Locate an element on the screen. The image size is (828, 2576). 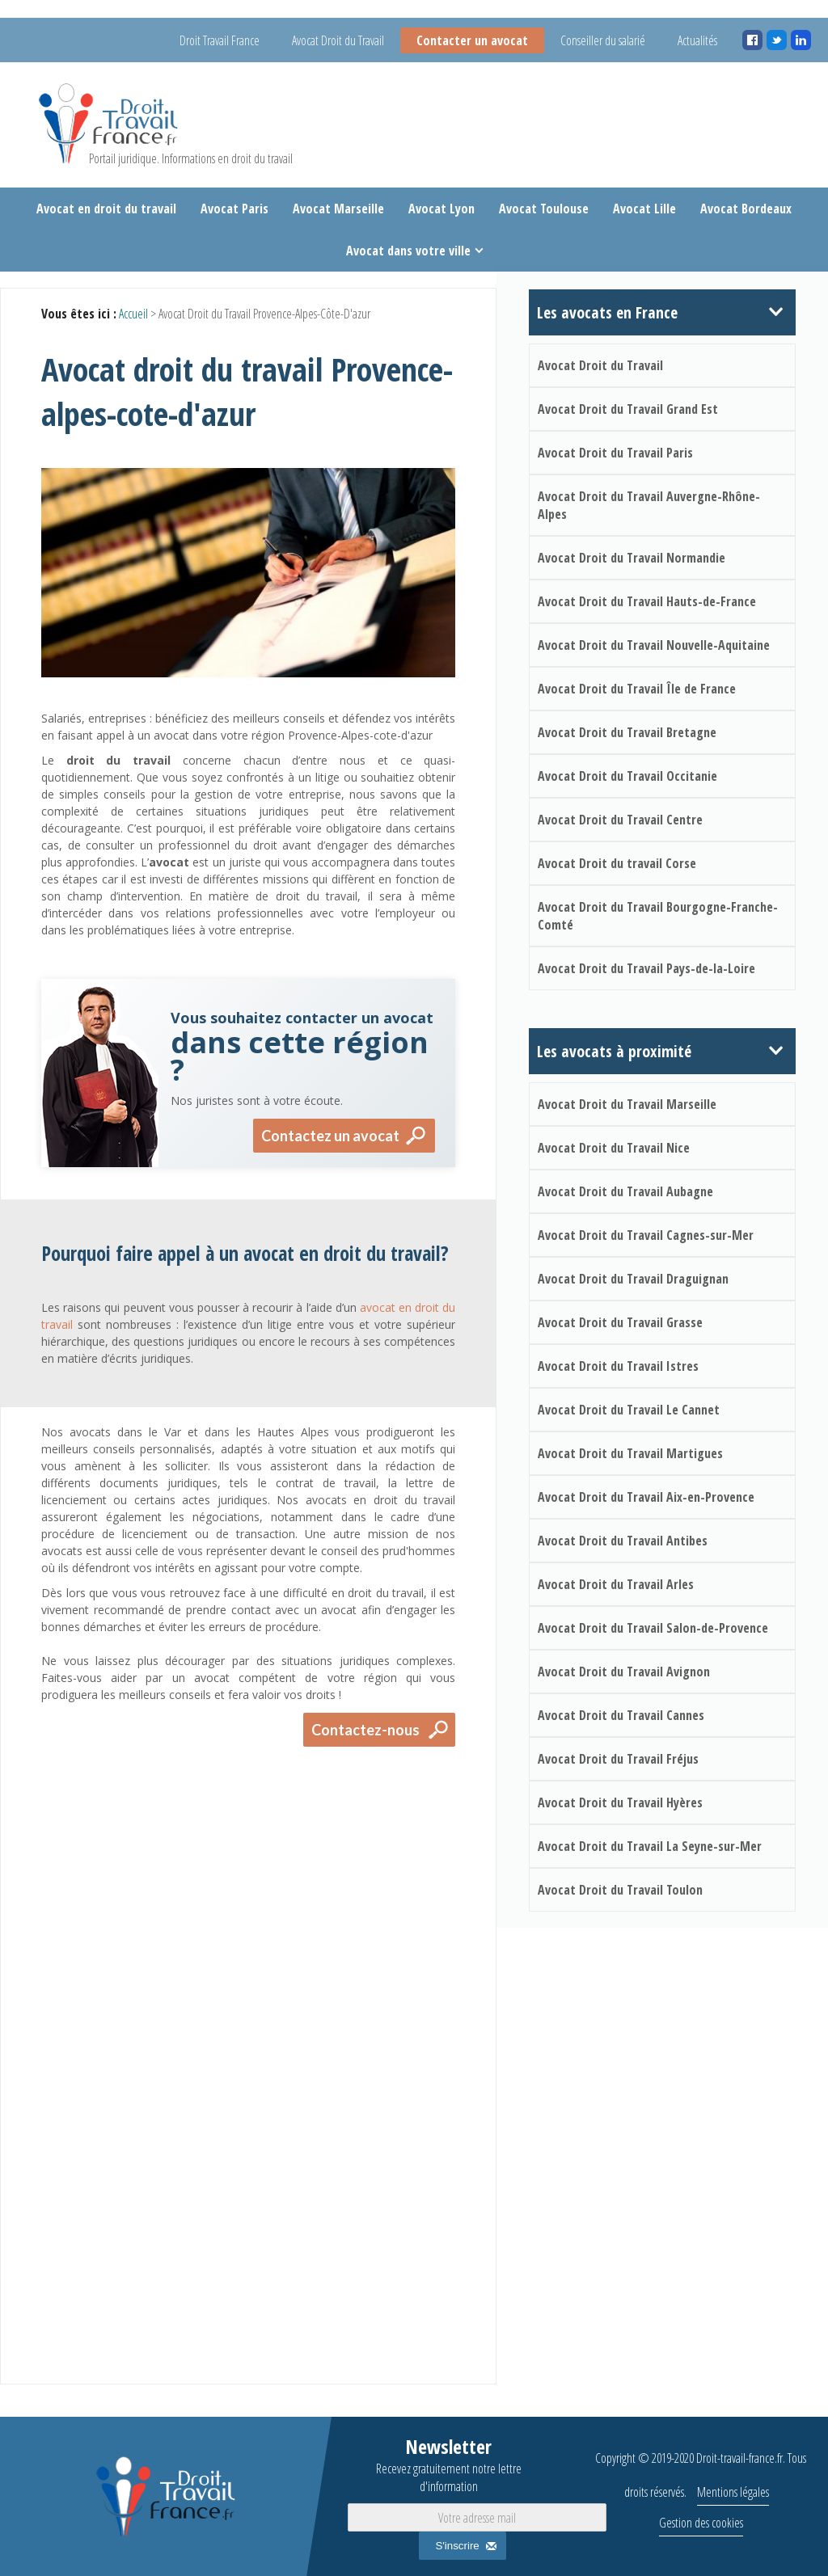
Contactez un avocat is located at coordinates (330, 1136).